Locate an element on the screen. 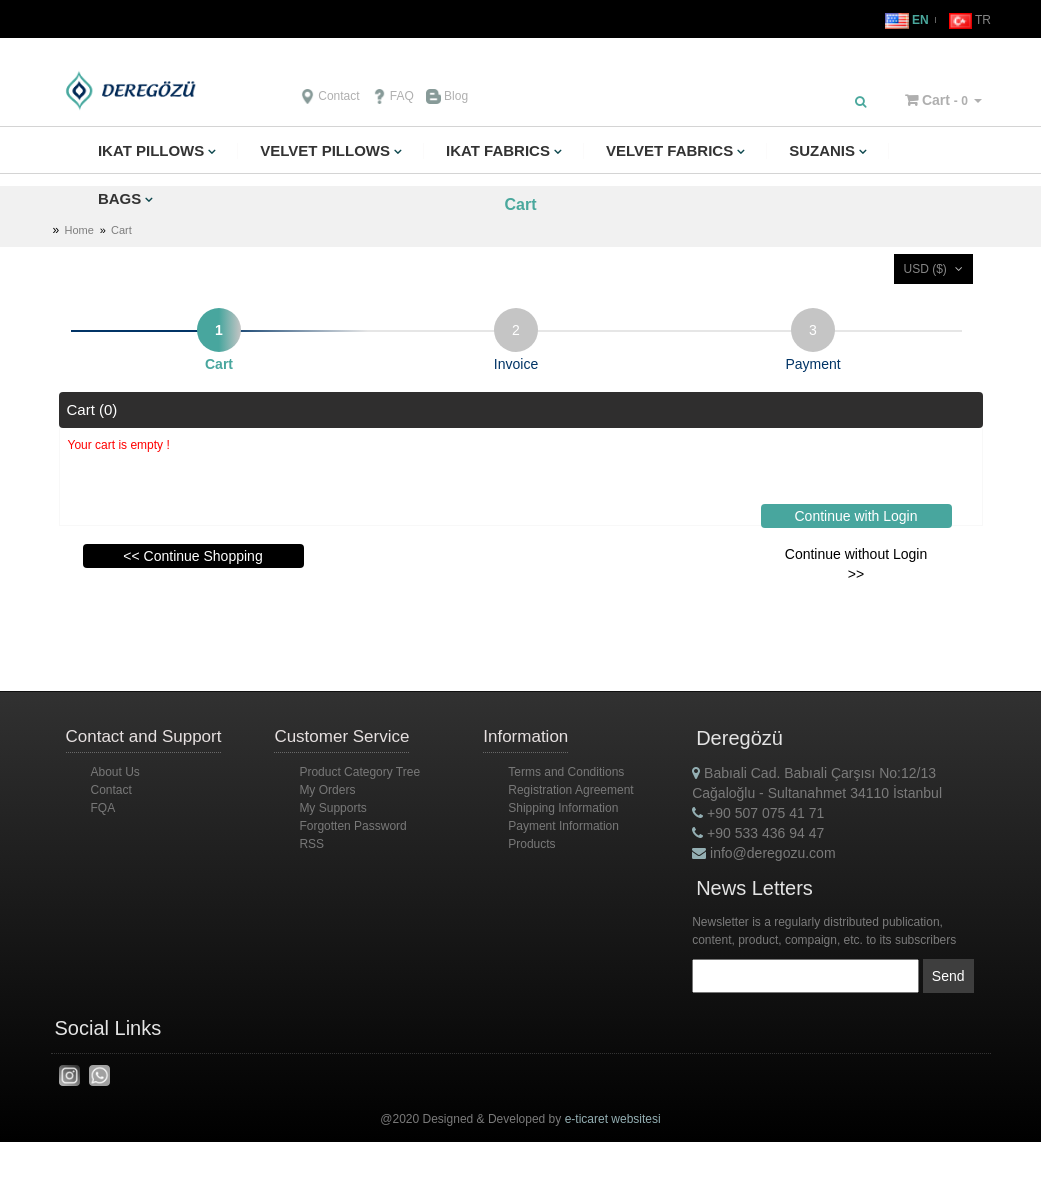 This screenshot has width=1041, height=1182. SUZANIS is located at coordinates (822, 150).